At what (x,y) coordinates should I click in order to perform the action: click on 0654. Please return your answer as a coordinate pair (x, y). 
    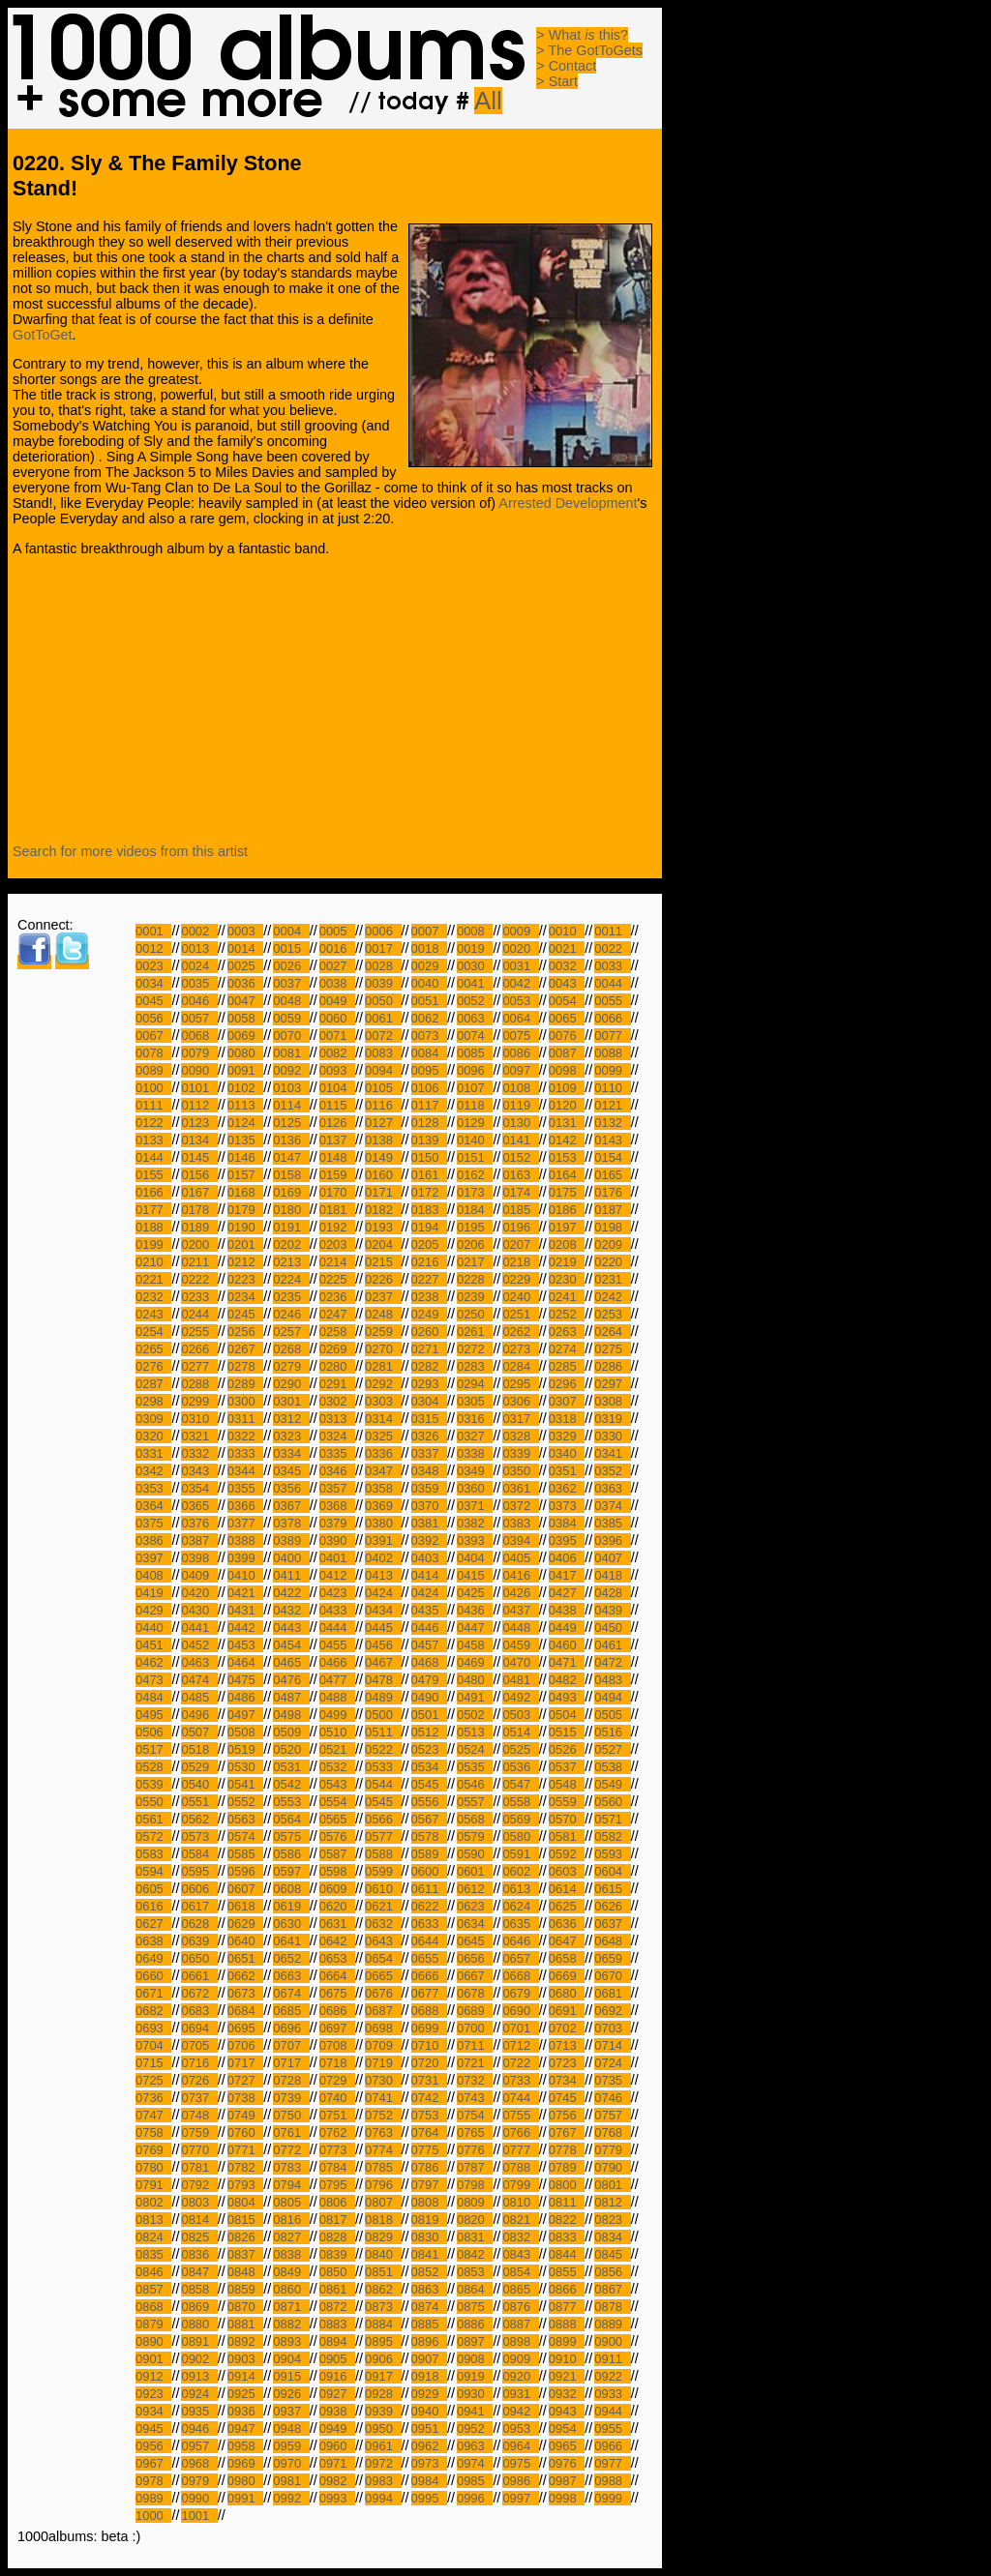
    Looking at the image, I should click on (383, 1958).